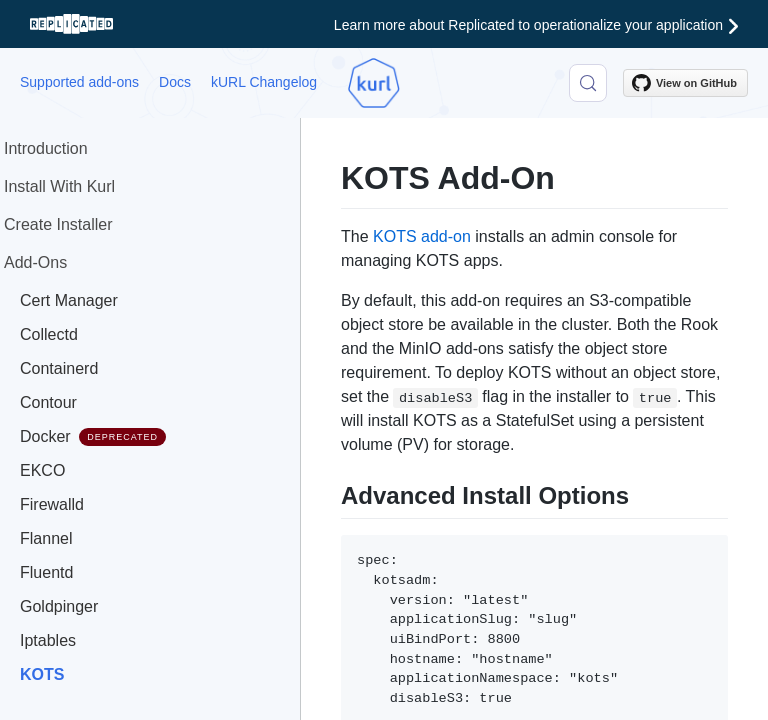 This screenshot has height=720, width=768. I want to click on View on GitHub, so click(684, 83).